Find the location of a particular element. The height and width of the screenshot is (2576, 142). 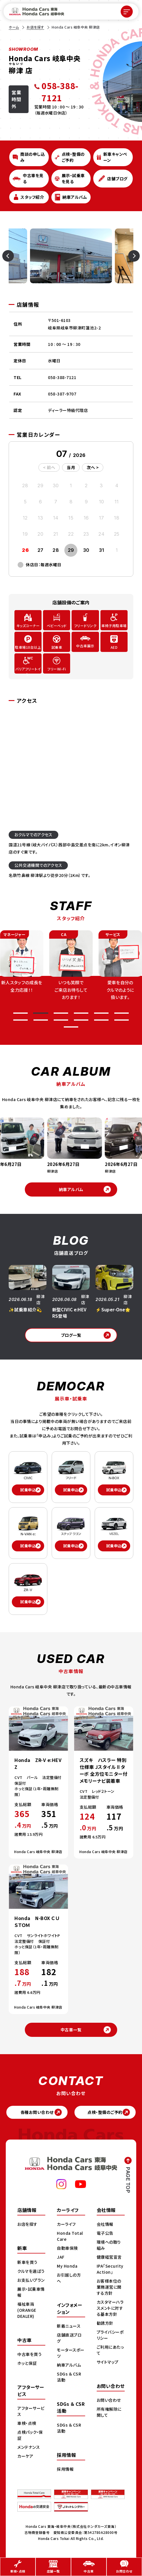

ホッと保証 is located at coordinates (27, 2363).